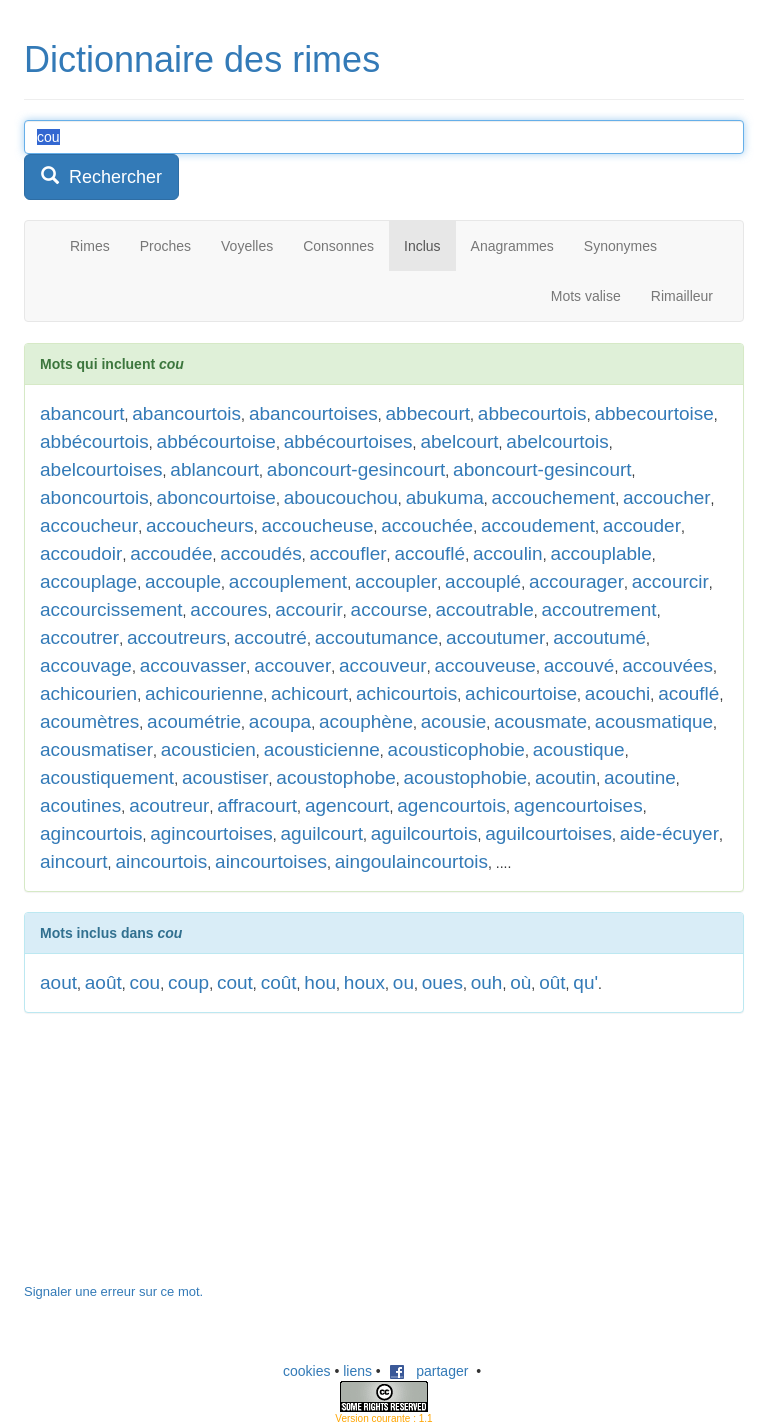 Image resolution: width=768 pixels, height=1426 pixels. Describe the element at coordinates (554, 497) in the screenshot. I see `accouchement` at that location.